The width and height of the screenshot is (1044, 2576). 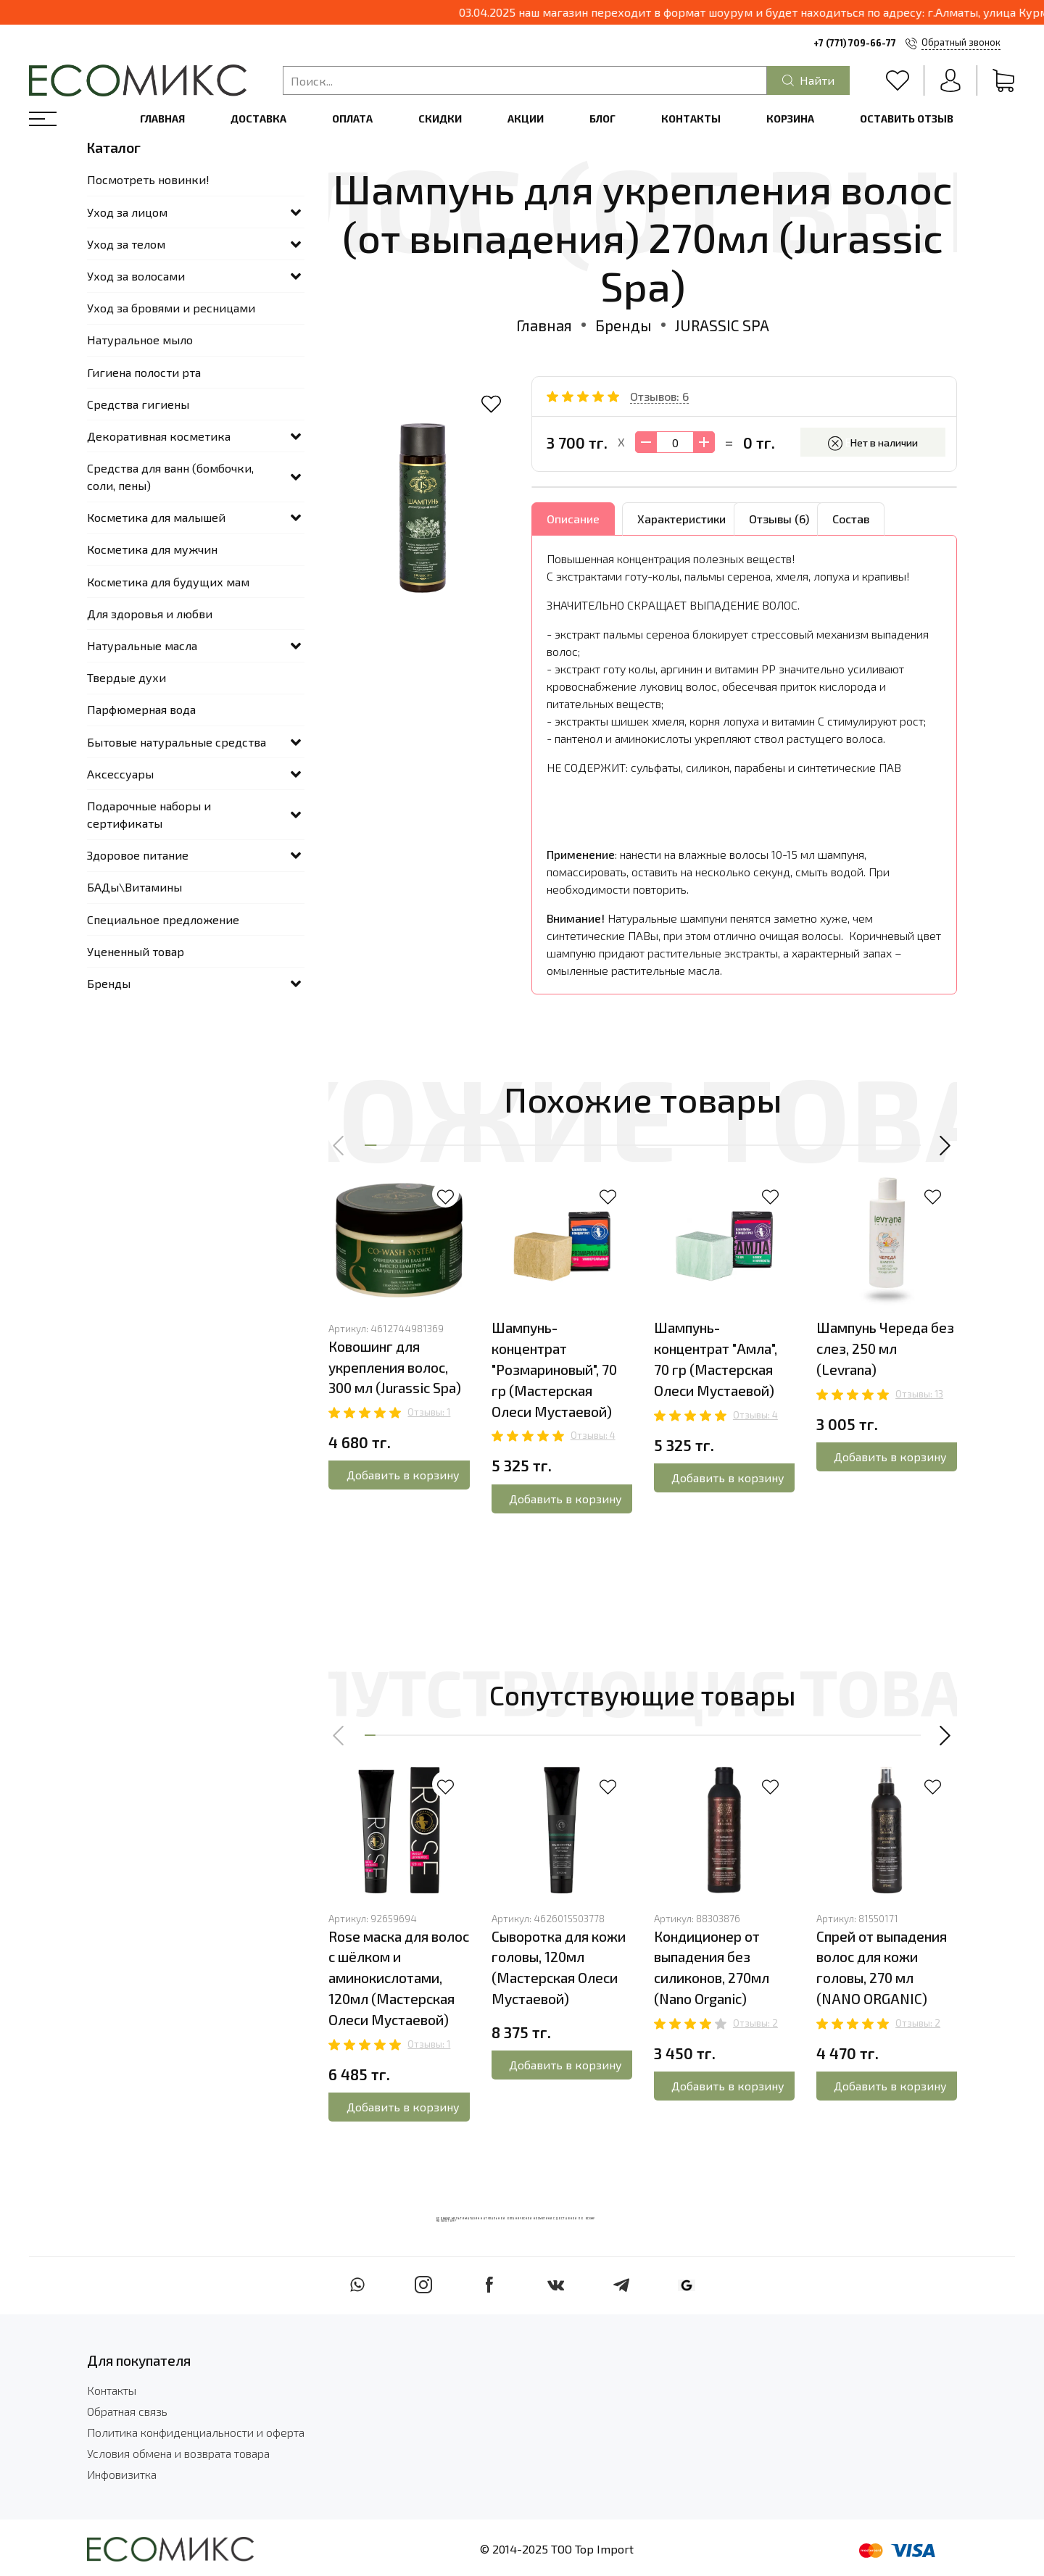 What do you see at coordinates (152, 549) in the screenshot?
I see `Косметика для мужчин` at bounding box center [152, 549].